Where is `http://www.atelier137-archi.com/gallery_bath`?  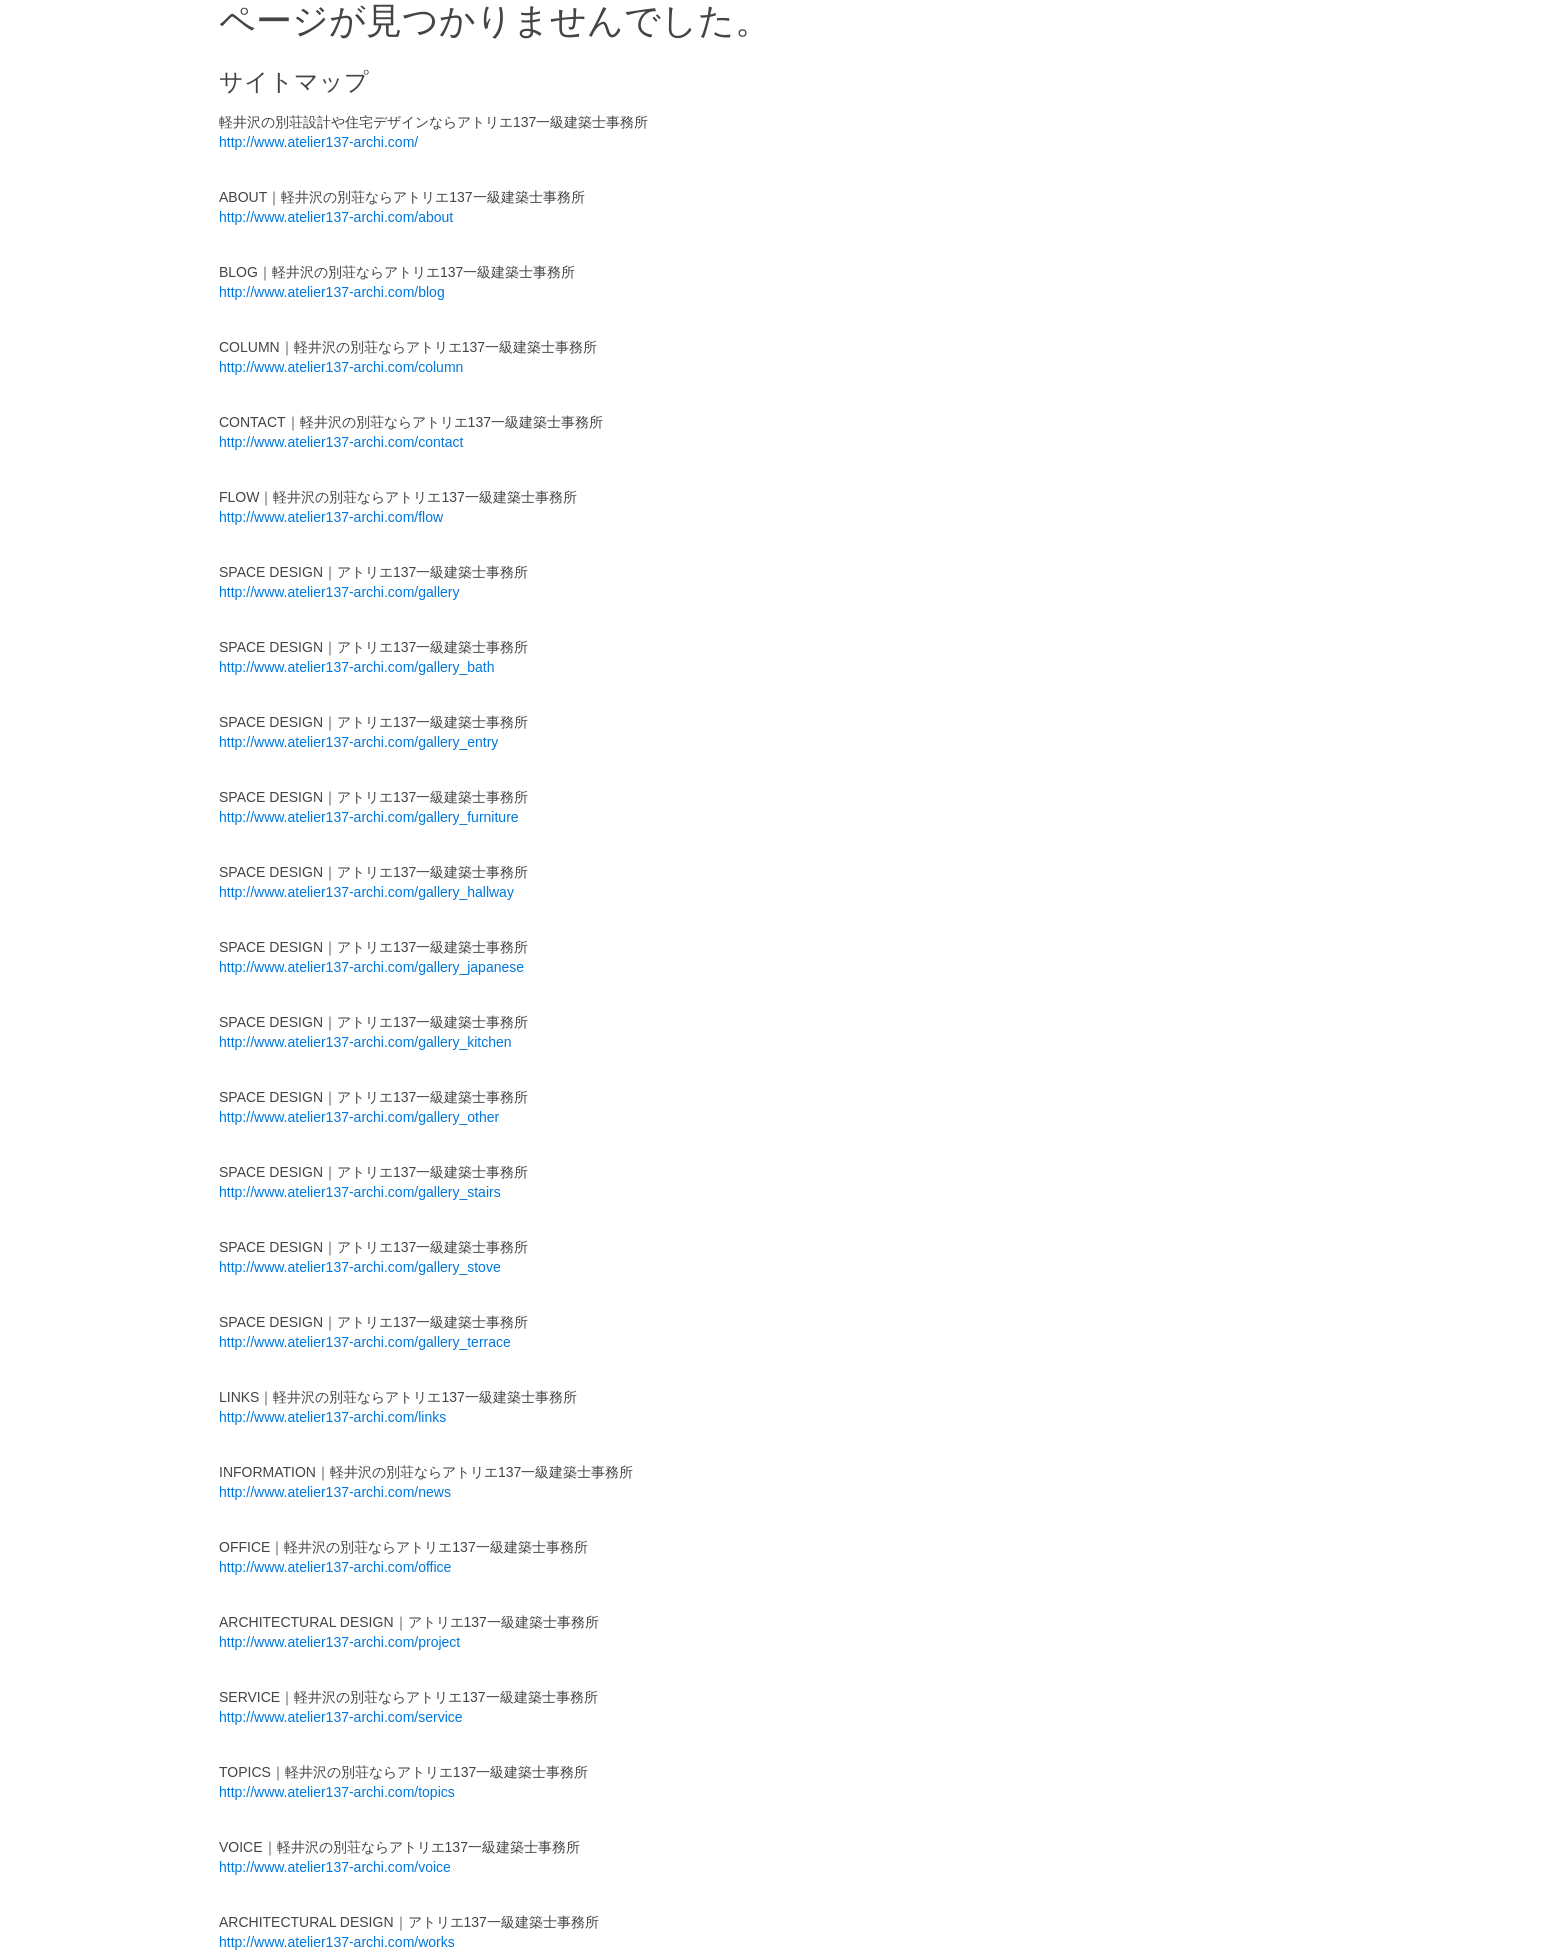 http://www.atelier137-archi.com/gallery_bath is located at coordinates (356, 667).